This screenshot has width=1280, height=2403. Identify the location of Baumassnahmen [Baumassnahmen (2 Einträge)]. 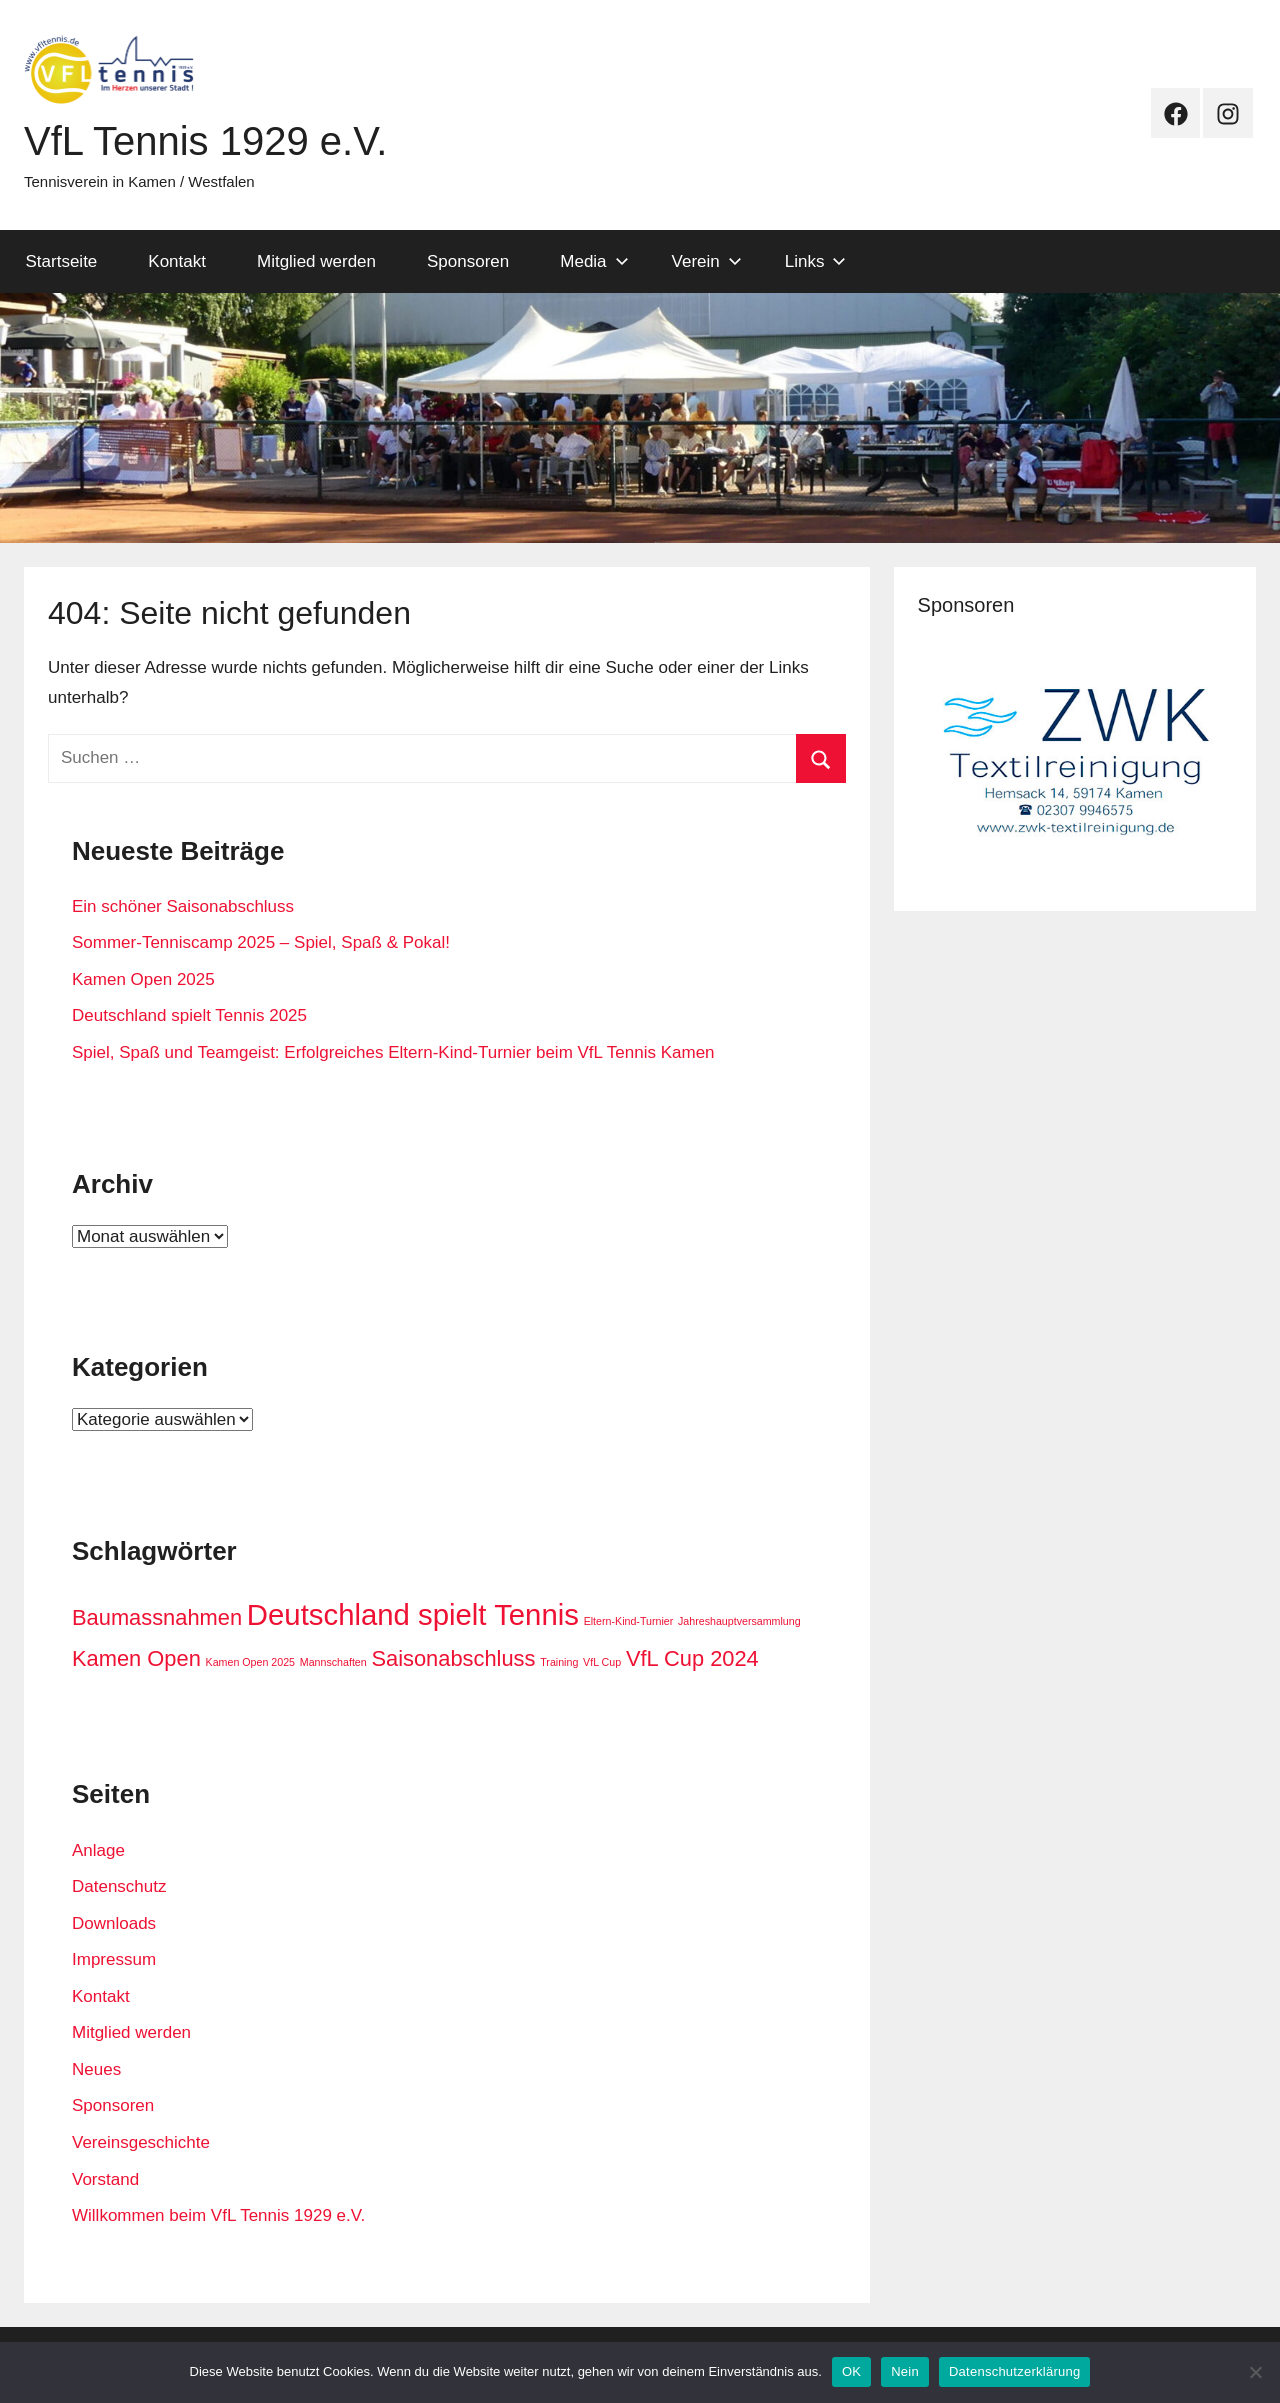
(157, 1617).